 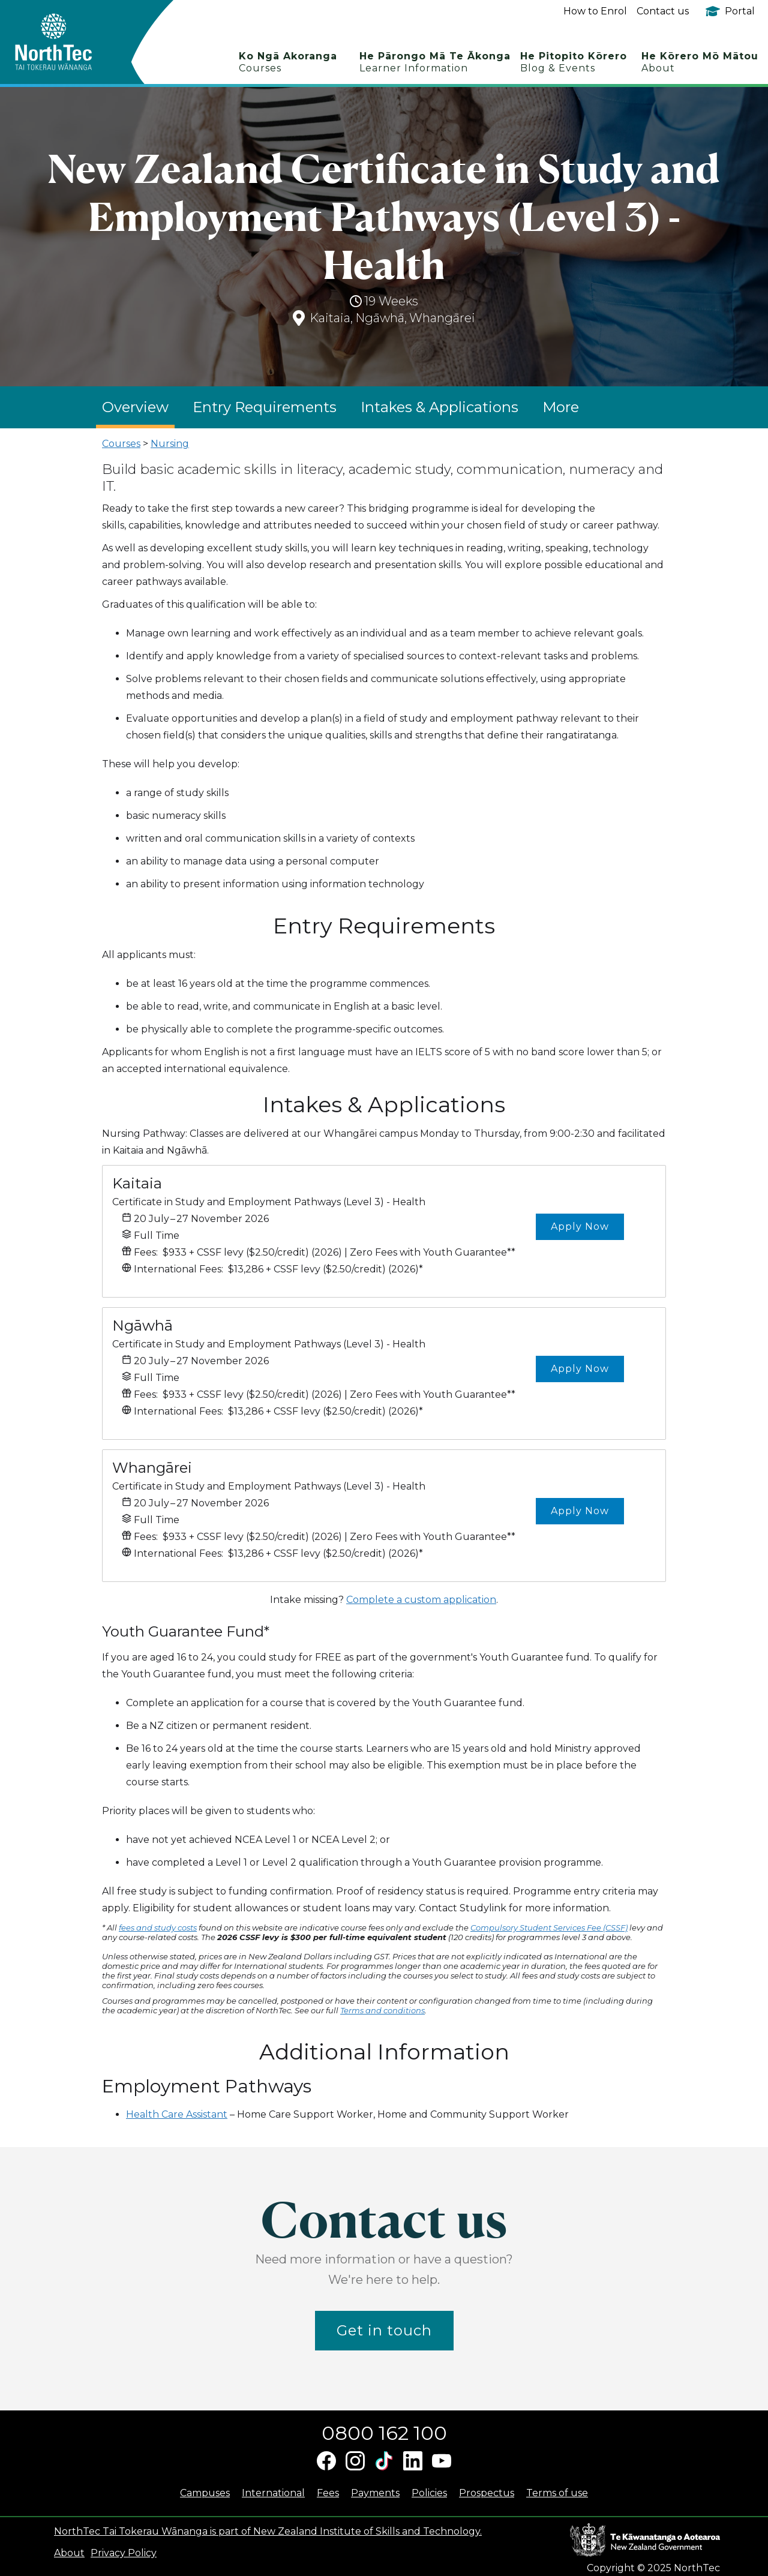 What do you see at coordinates (69, 2553) in the screenshot?
I see `About` at bounding box center [69, 2553].